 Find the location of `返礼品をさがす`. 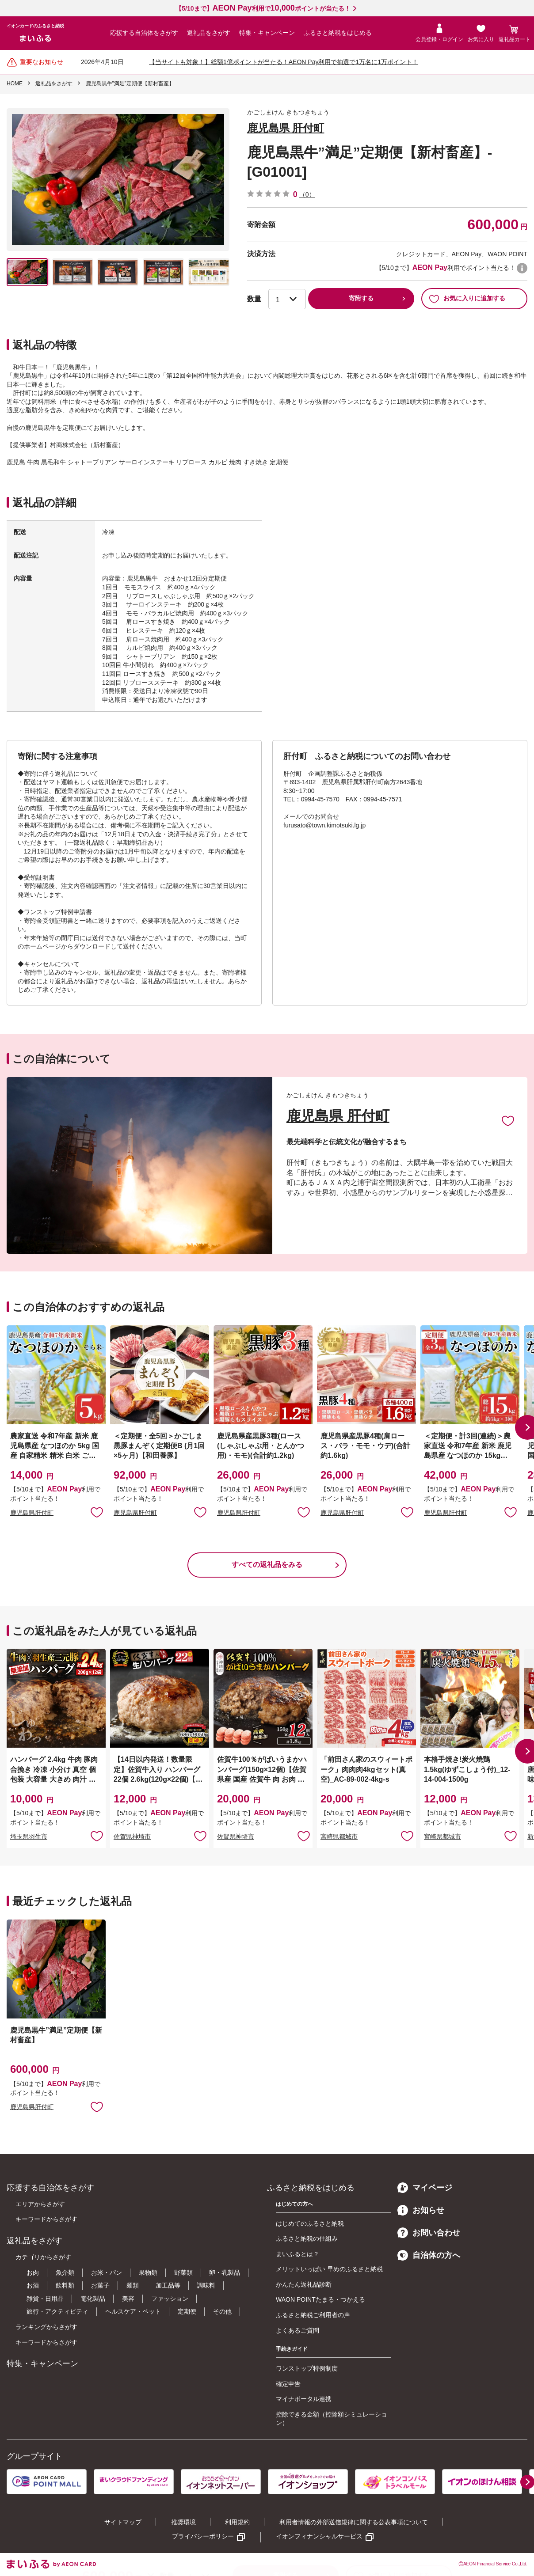

返礼品をさがす is located at coordinates (208, 32).